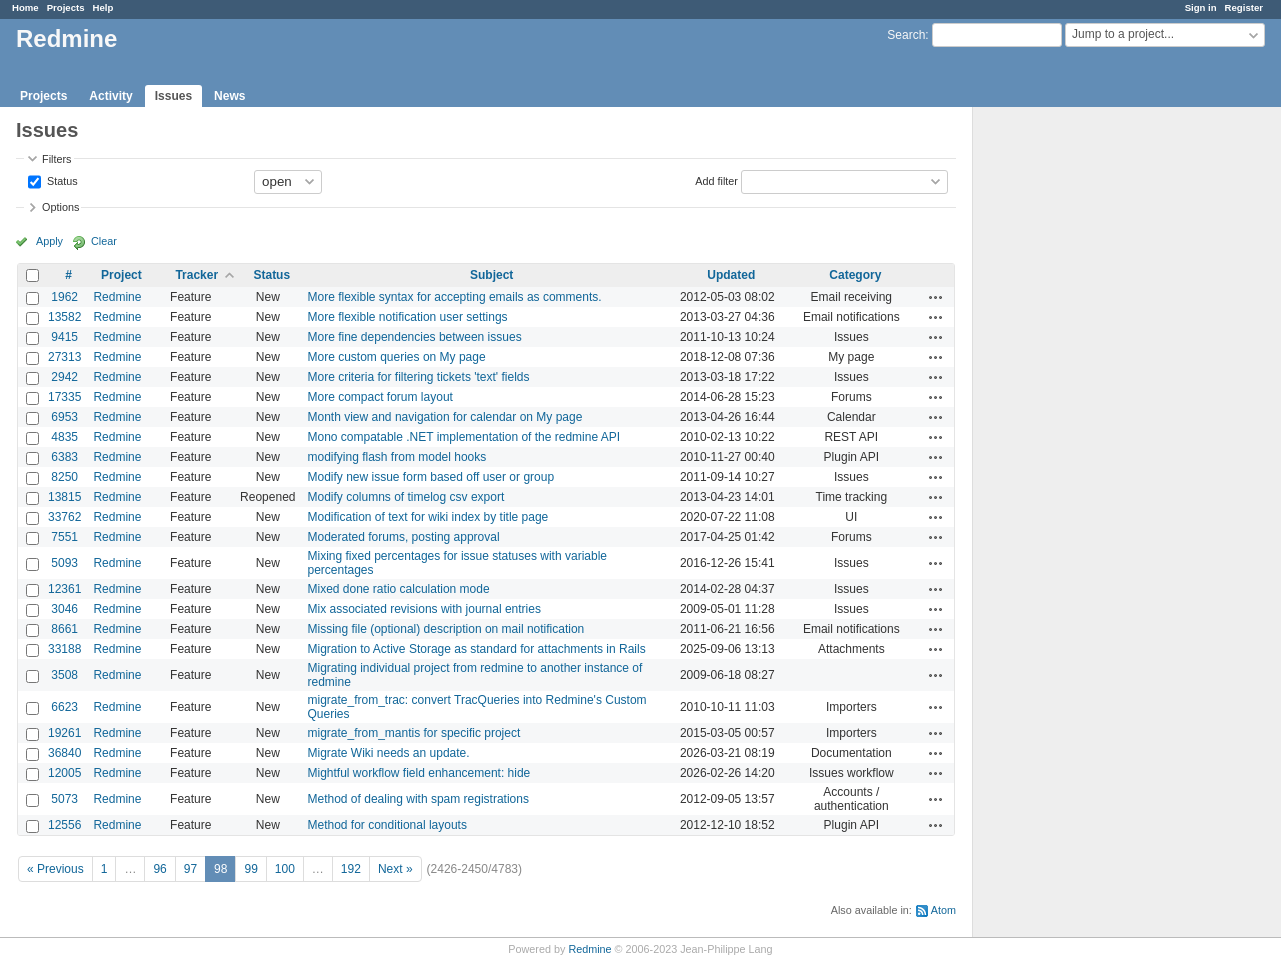 The width and height of the screenshot is (1281, 960). I want to click on 6953, so click(64, 417).